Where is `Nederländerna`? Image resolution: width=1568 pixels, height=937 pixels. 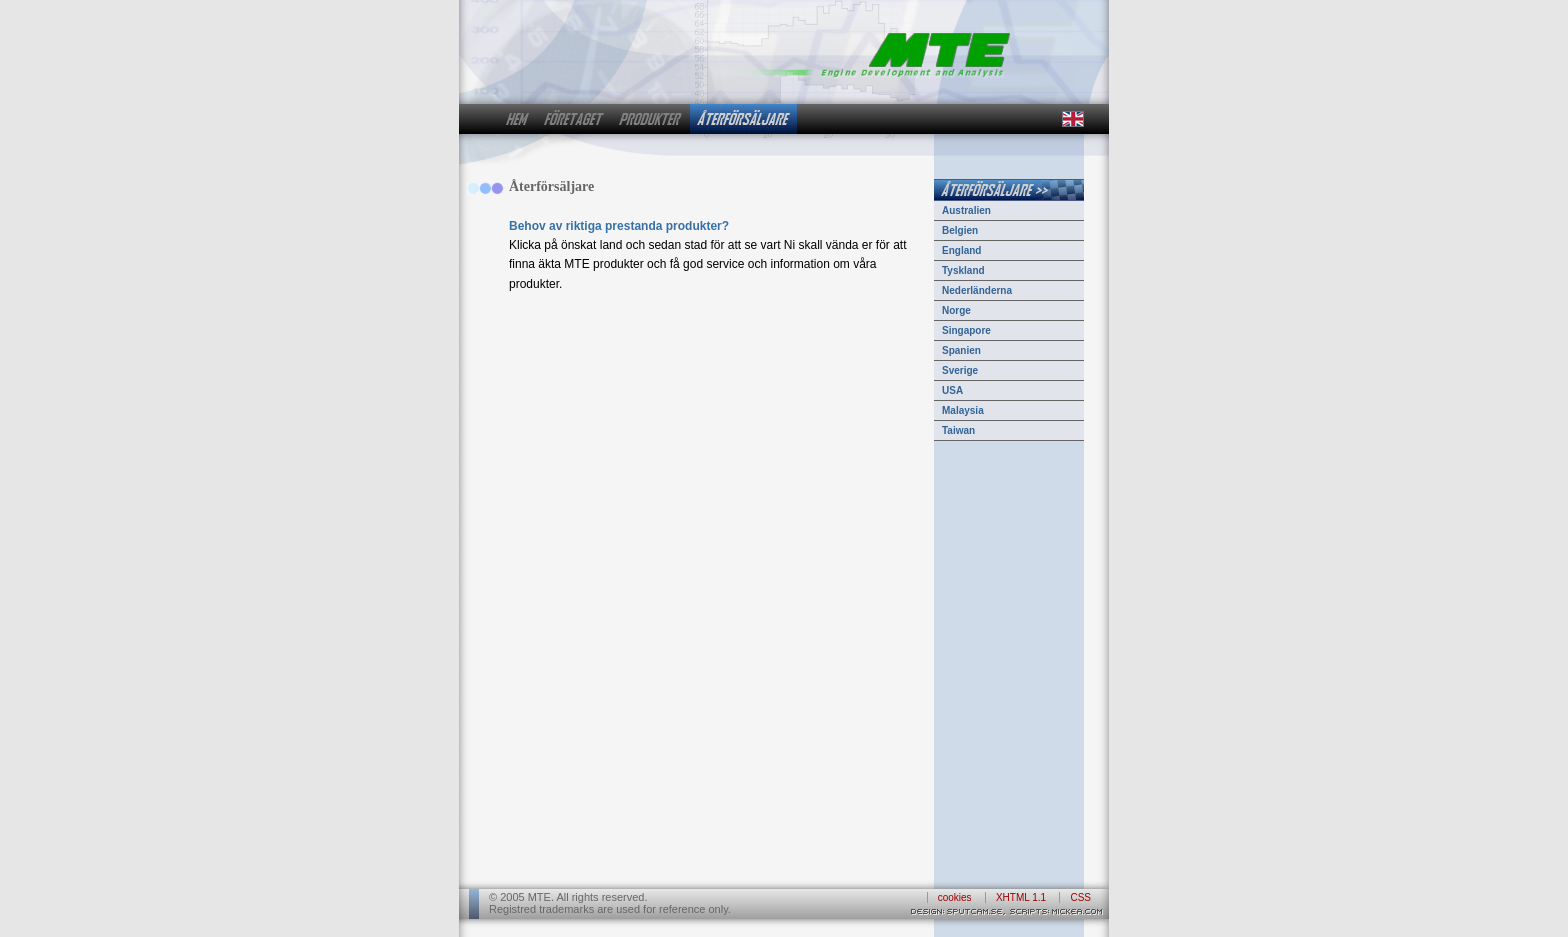
Nederländerna is located at coordinates (977, 290).